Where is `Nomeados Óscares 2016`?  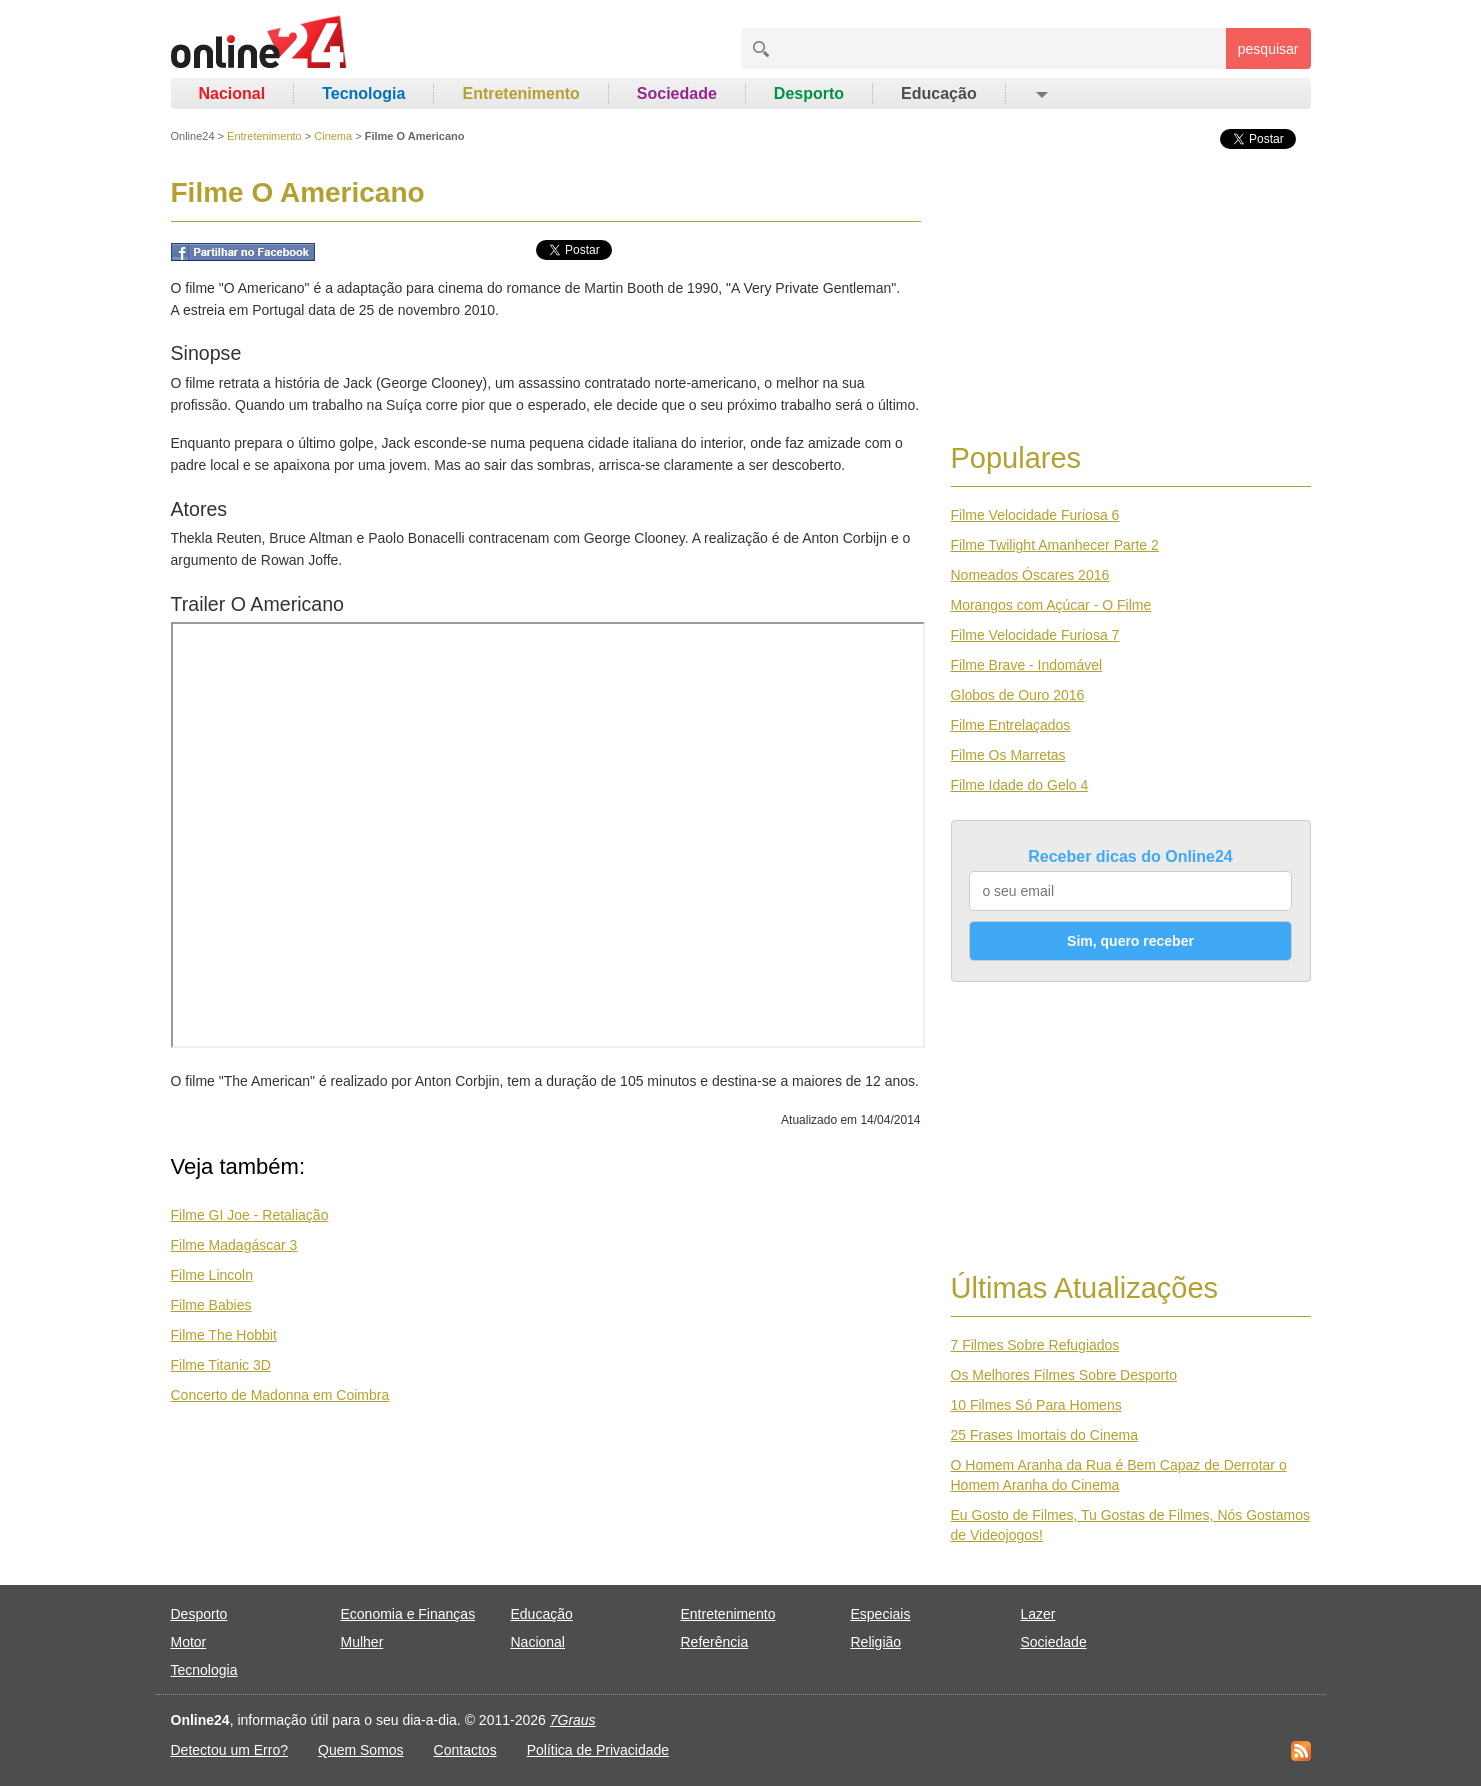 Nomeados Óscares 2016 is located at coordinates (1030, 575).